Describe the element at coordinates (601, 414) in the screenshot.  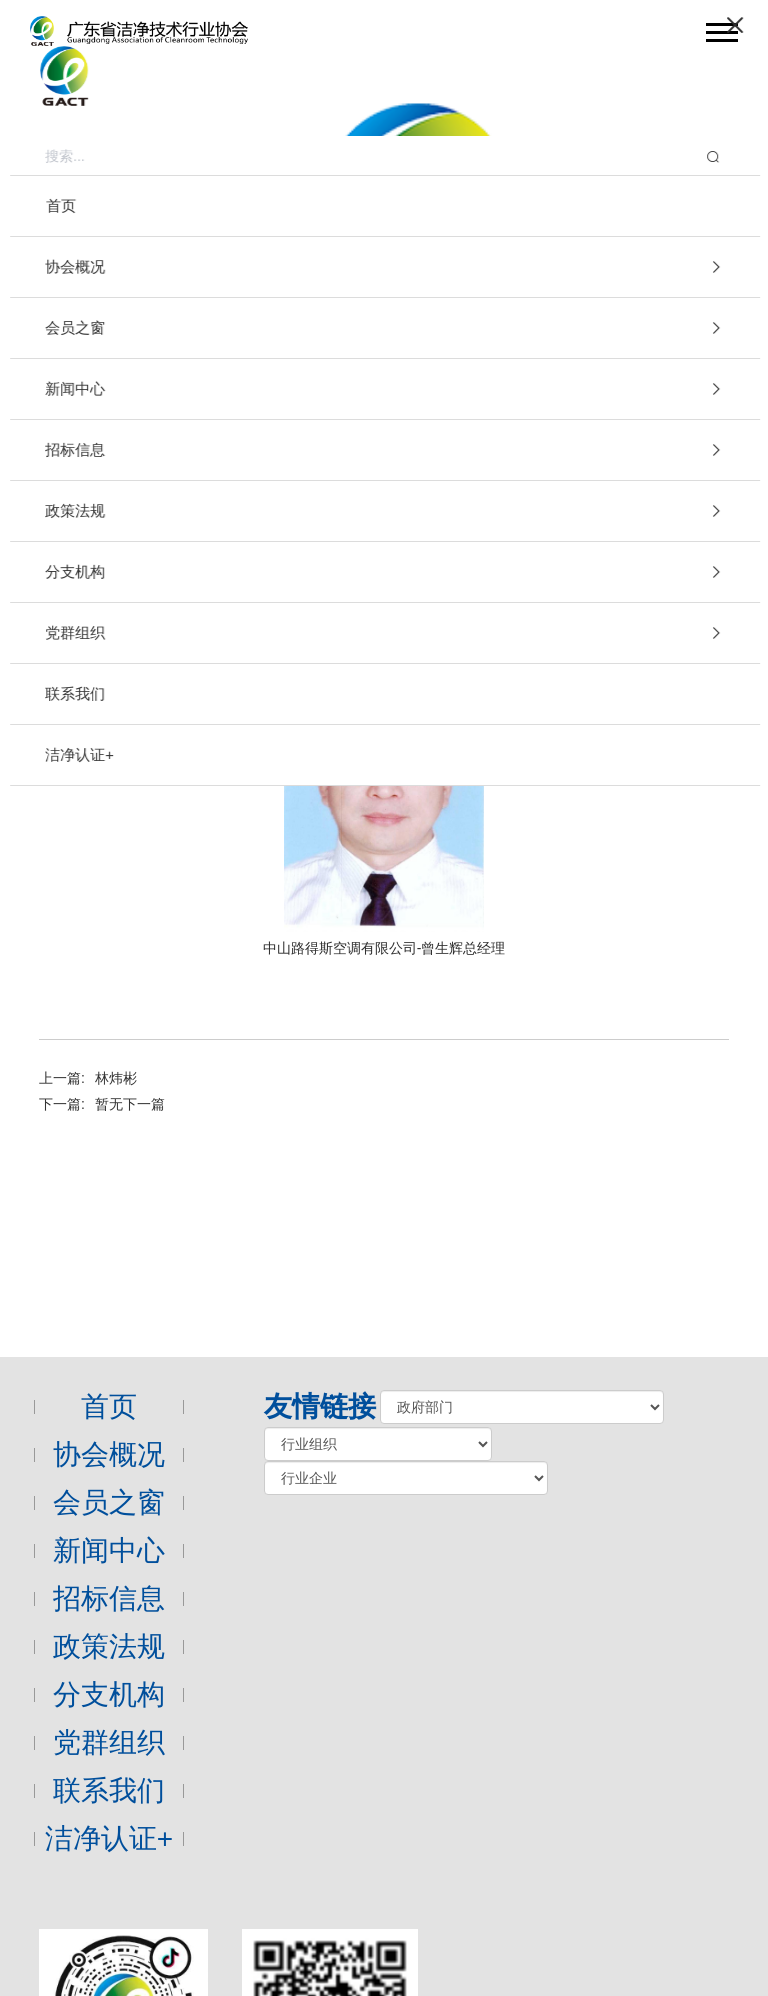
I see `会员之窗 [link]` at that location.